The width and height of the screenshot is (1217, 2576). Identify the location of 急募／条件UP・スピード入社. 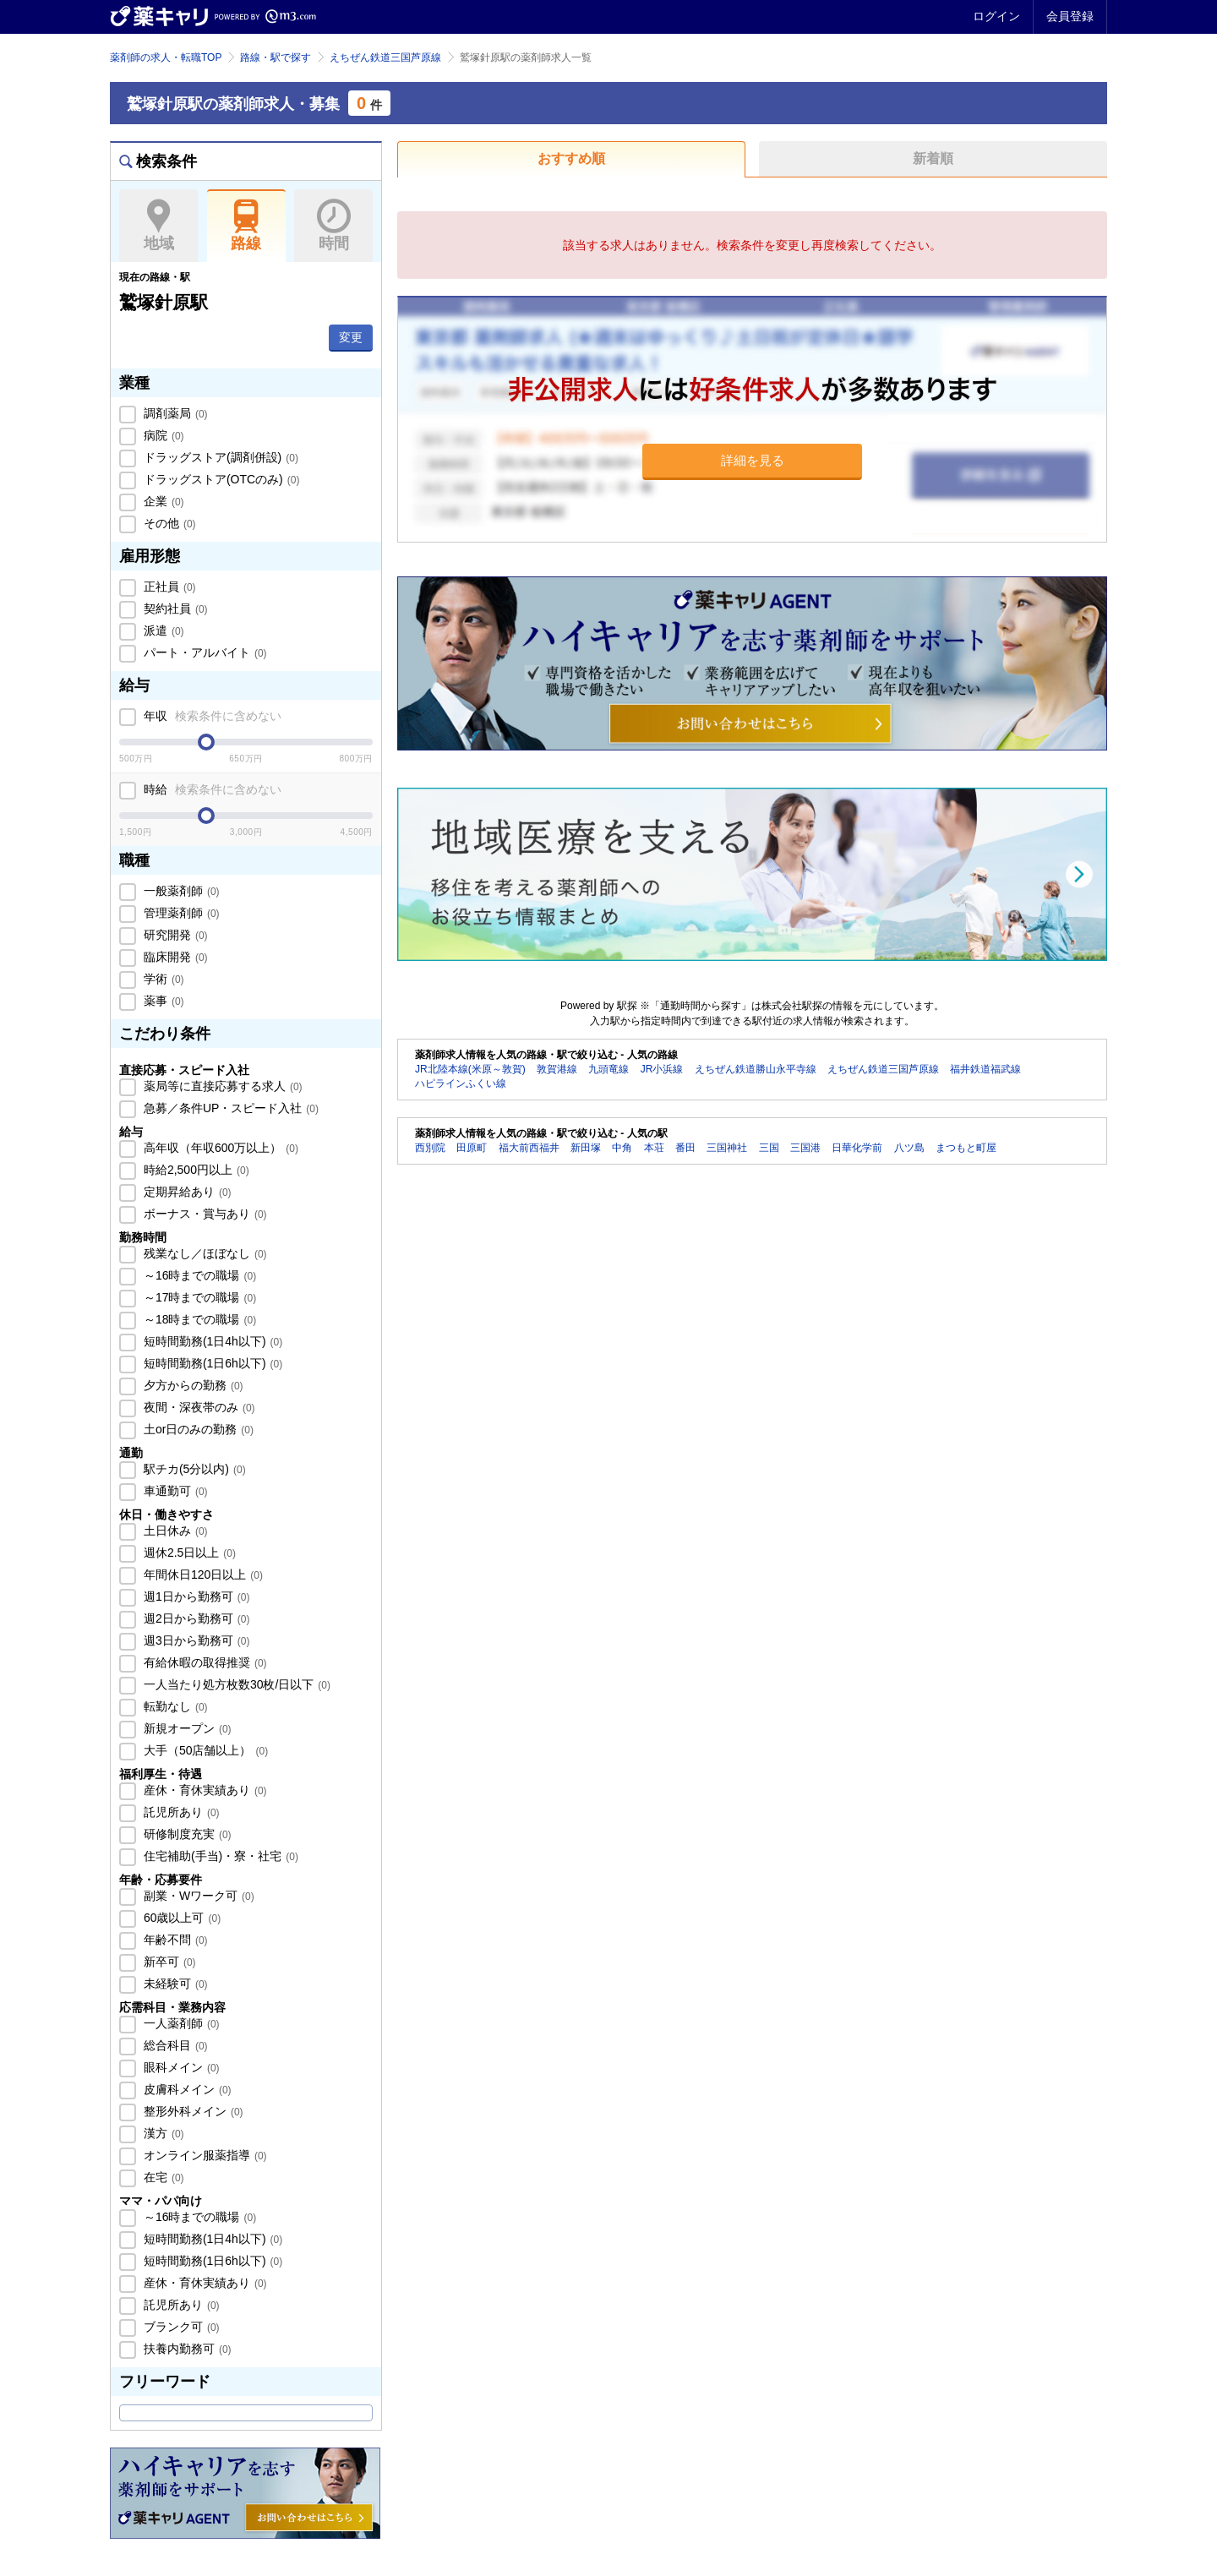
(229, 1108).